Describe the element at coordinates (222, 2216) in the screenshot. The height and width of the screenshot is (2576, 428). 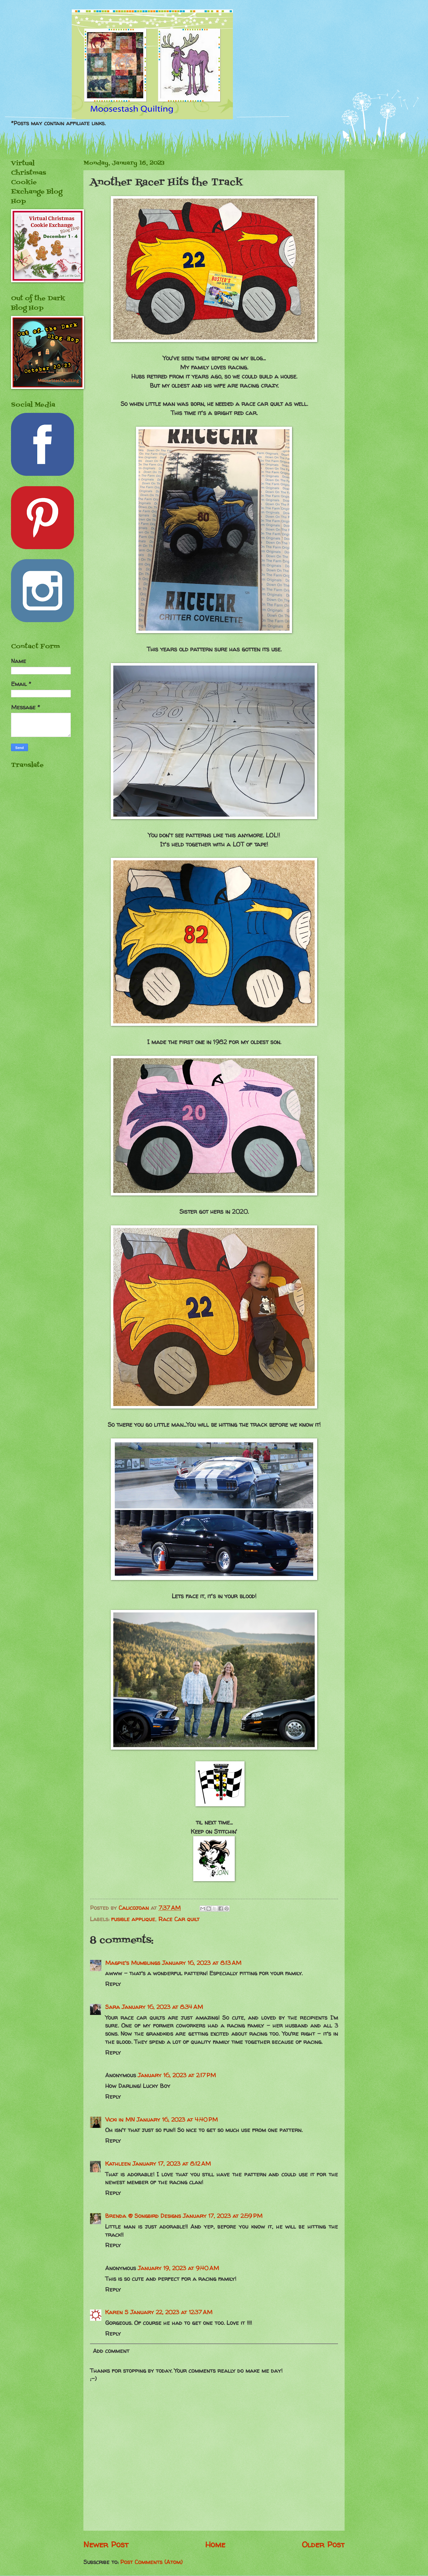
I see `January 17, 2023 at 2:59 PM` at that location.